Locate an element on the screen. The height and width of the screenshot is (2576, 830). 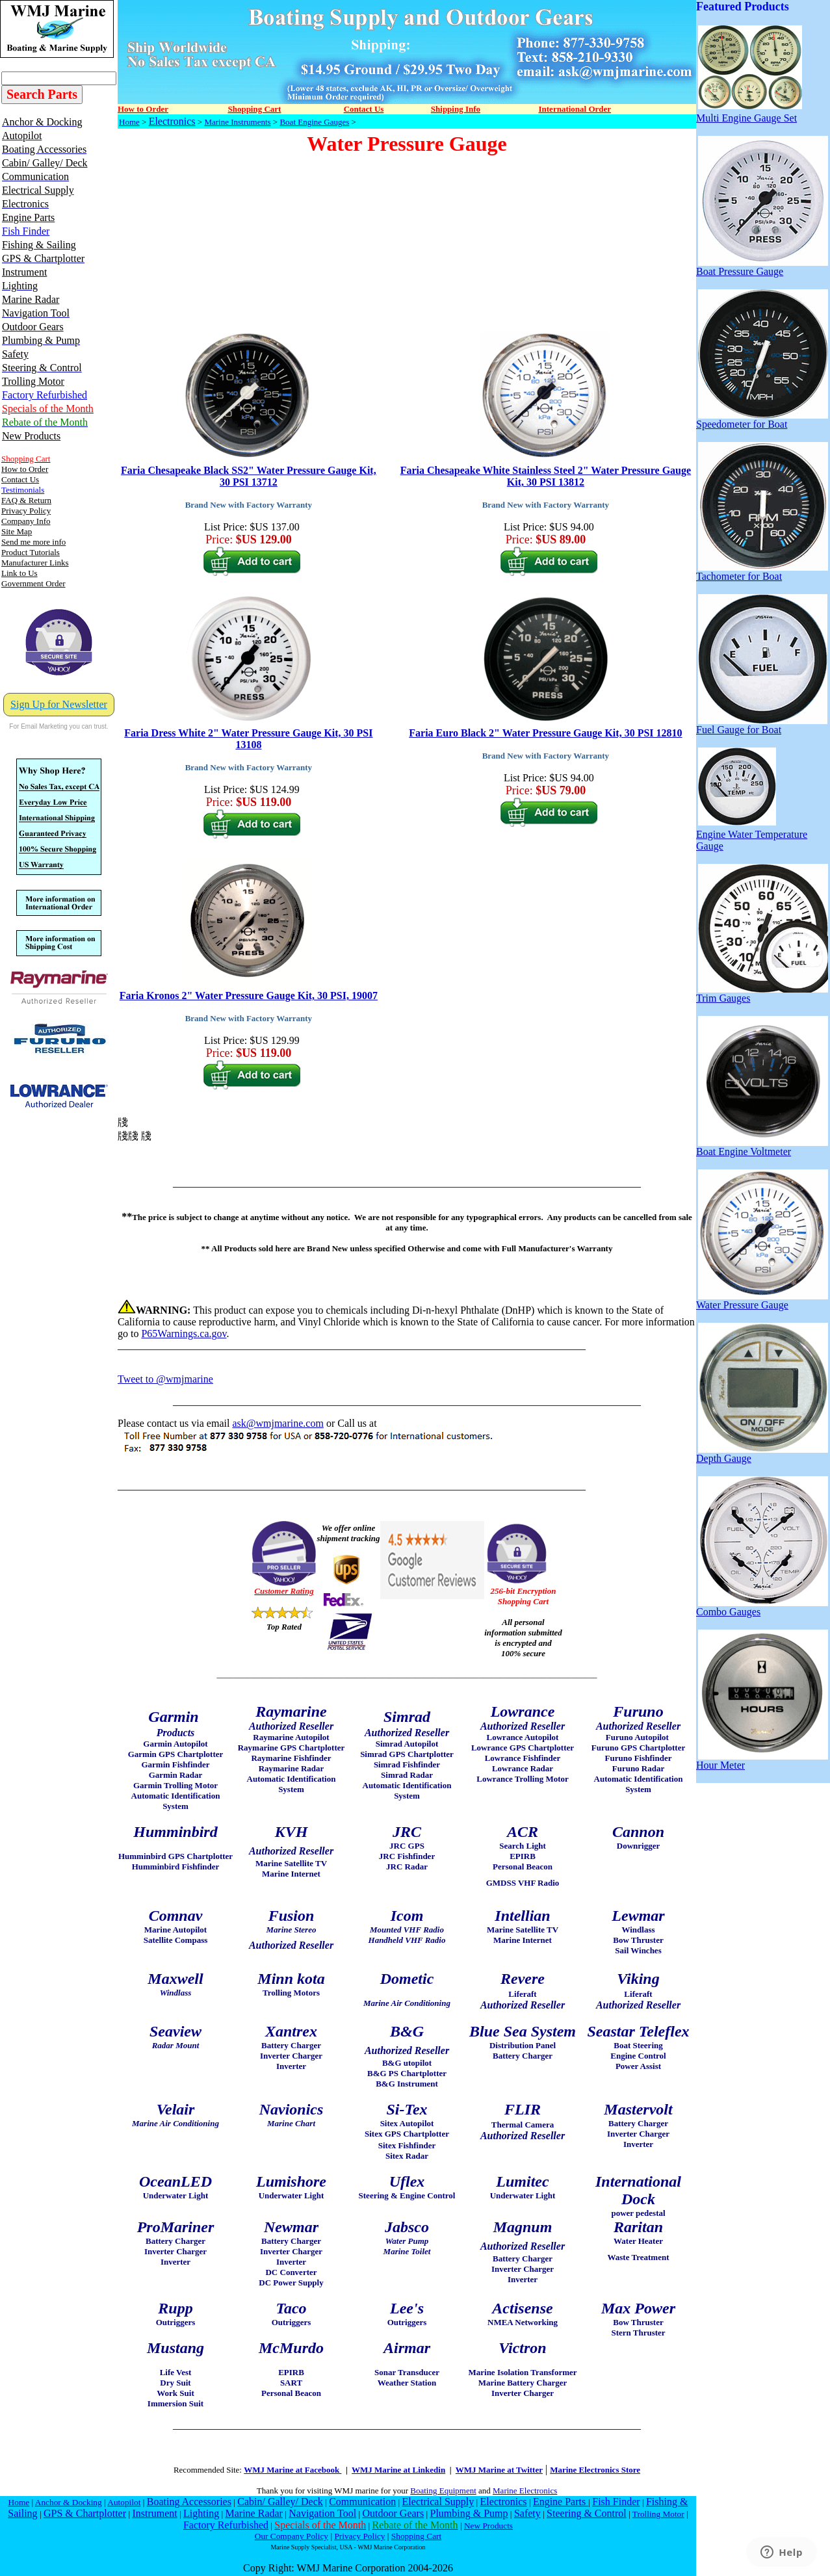
WMJ Marine at Linkedin is located at coordinates (398, 2470).